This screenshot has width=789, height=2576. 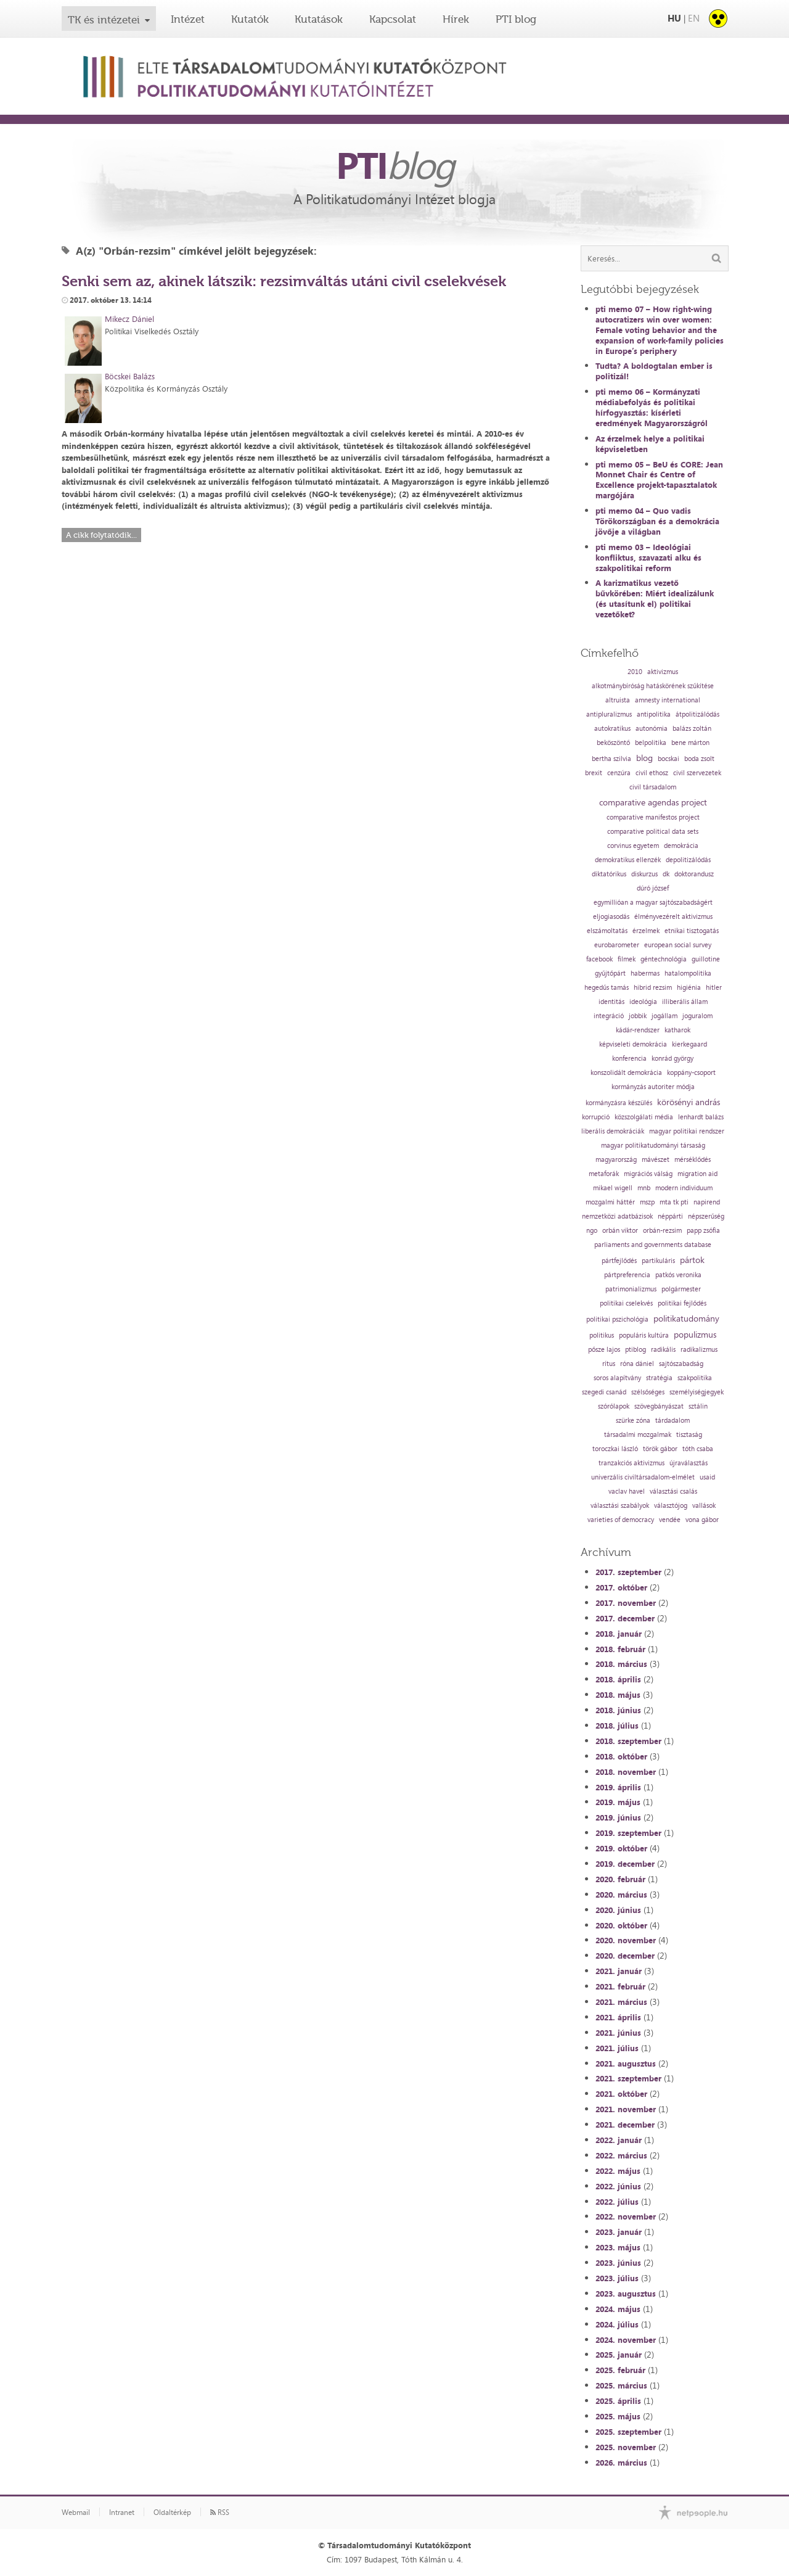 What do you see at coordinates (620, 1986) in the screenshot?
I see `2021. február` at bounding box center [620, 1986].